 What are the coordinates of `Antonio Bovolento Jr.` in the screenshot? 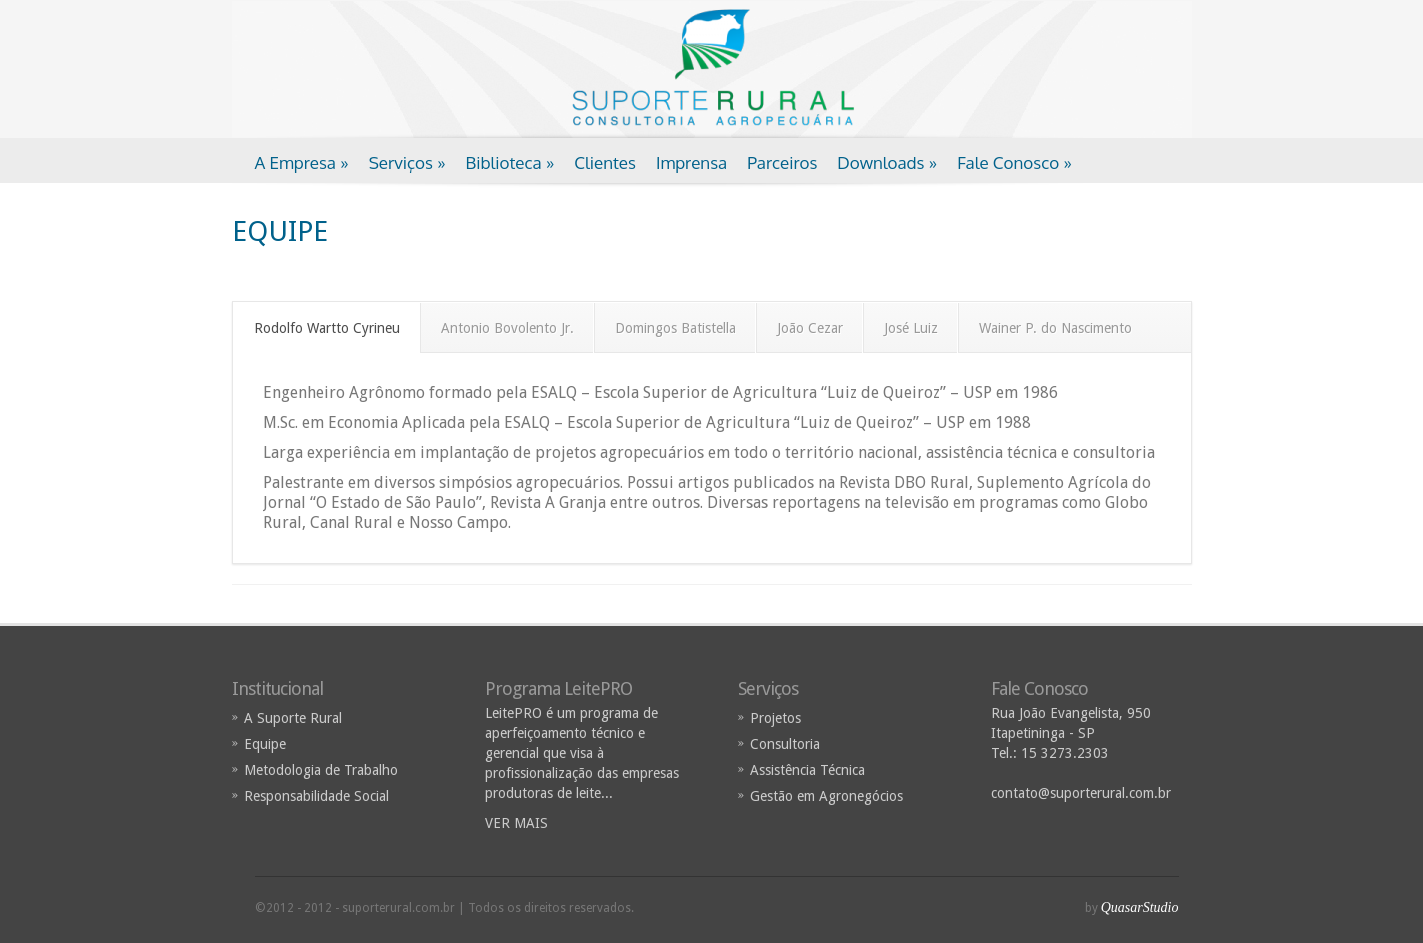 It's located at (507, 328).